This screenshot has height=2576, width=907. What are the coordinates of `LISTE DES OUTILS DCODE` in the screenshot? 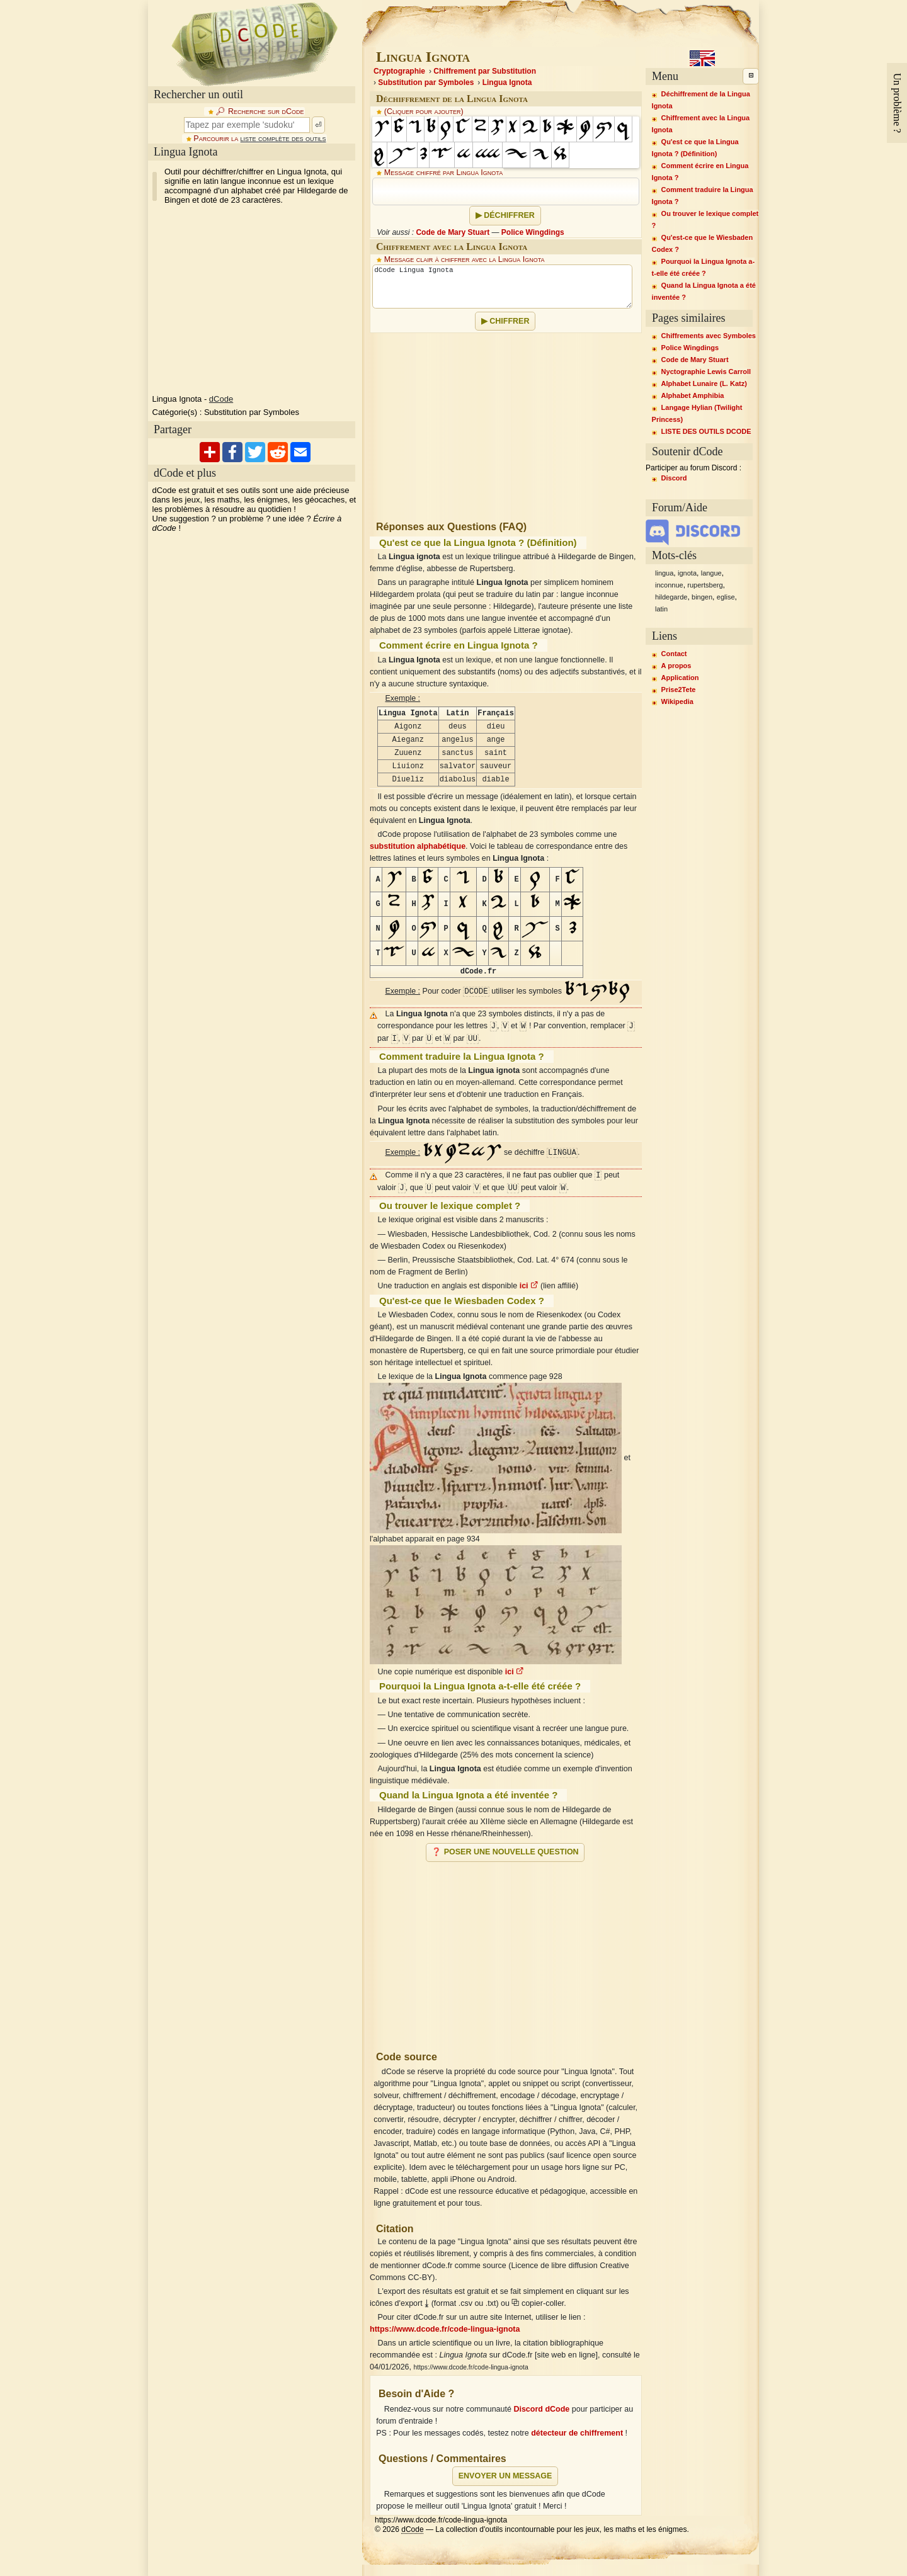 It's located at (706, 431).